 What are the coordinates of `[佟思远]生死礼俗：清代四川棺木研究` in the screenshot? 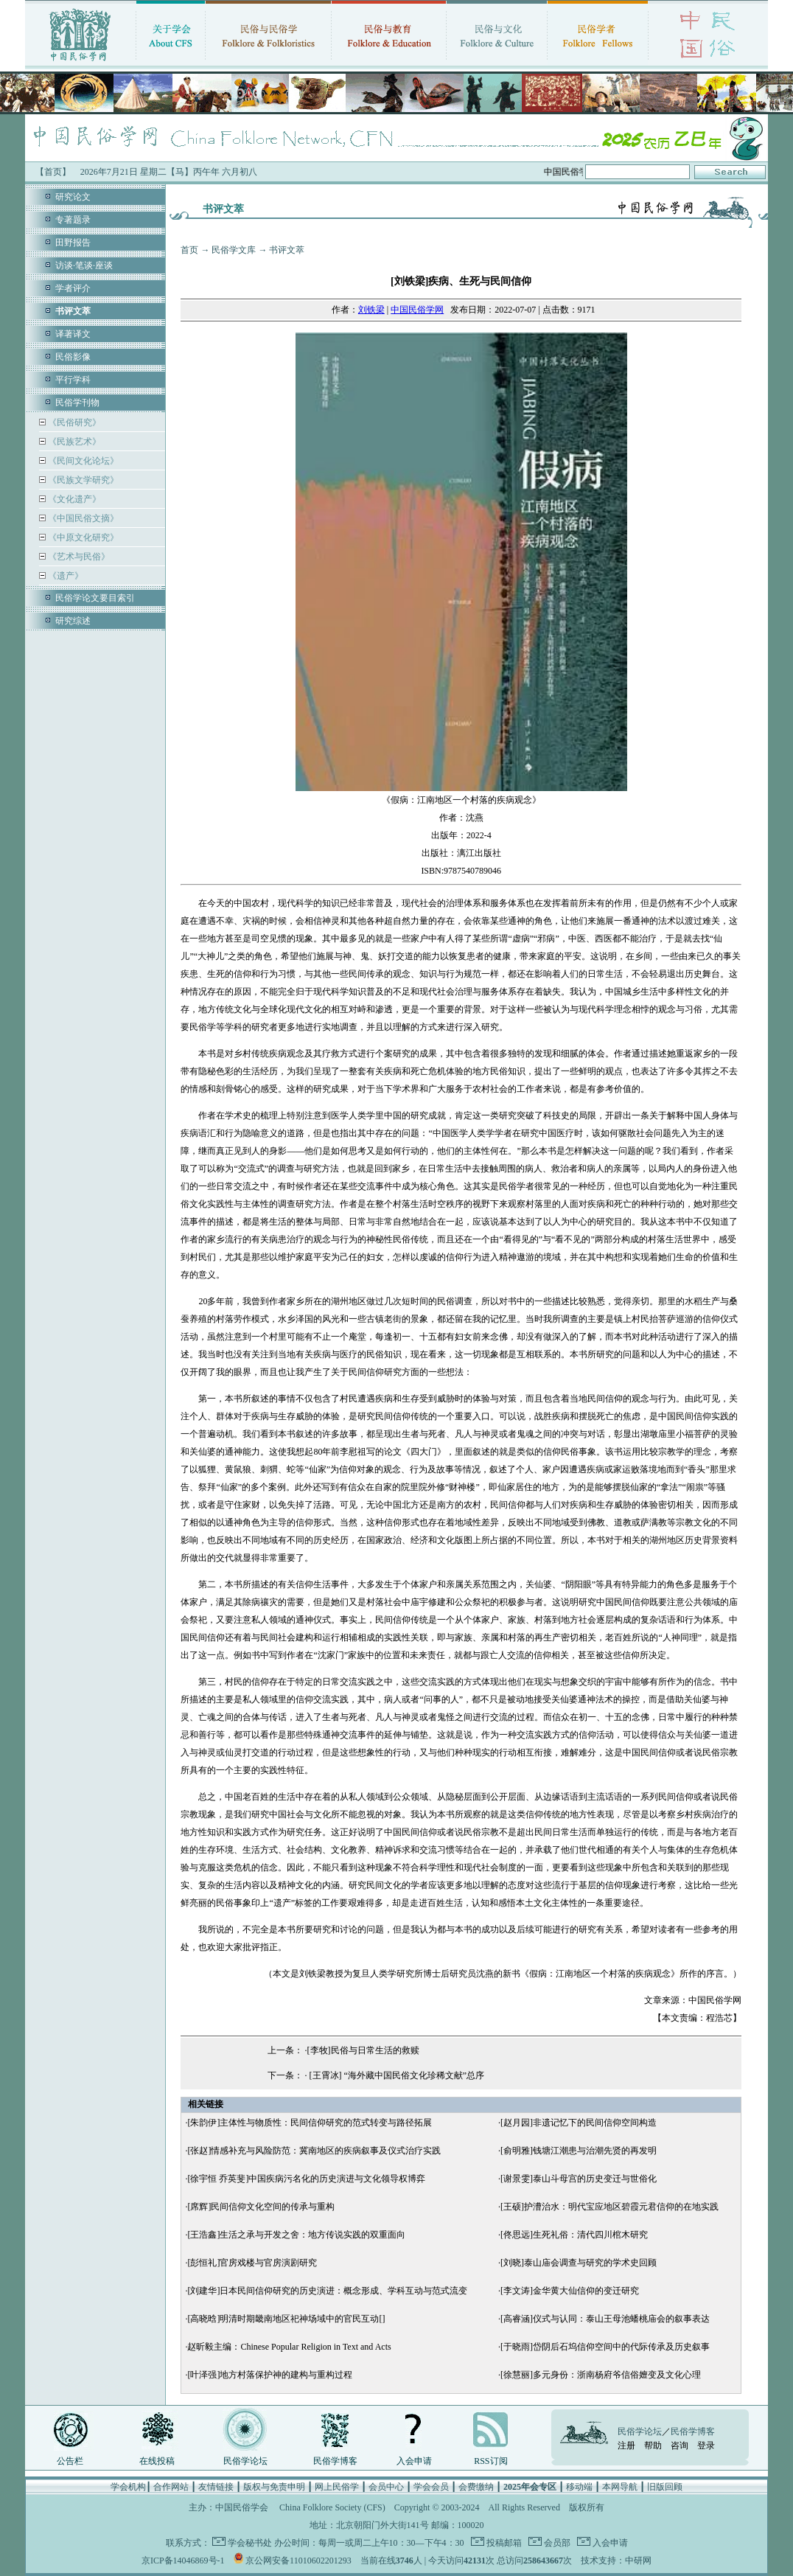 It's located at (574, 2234).